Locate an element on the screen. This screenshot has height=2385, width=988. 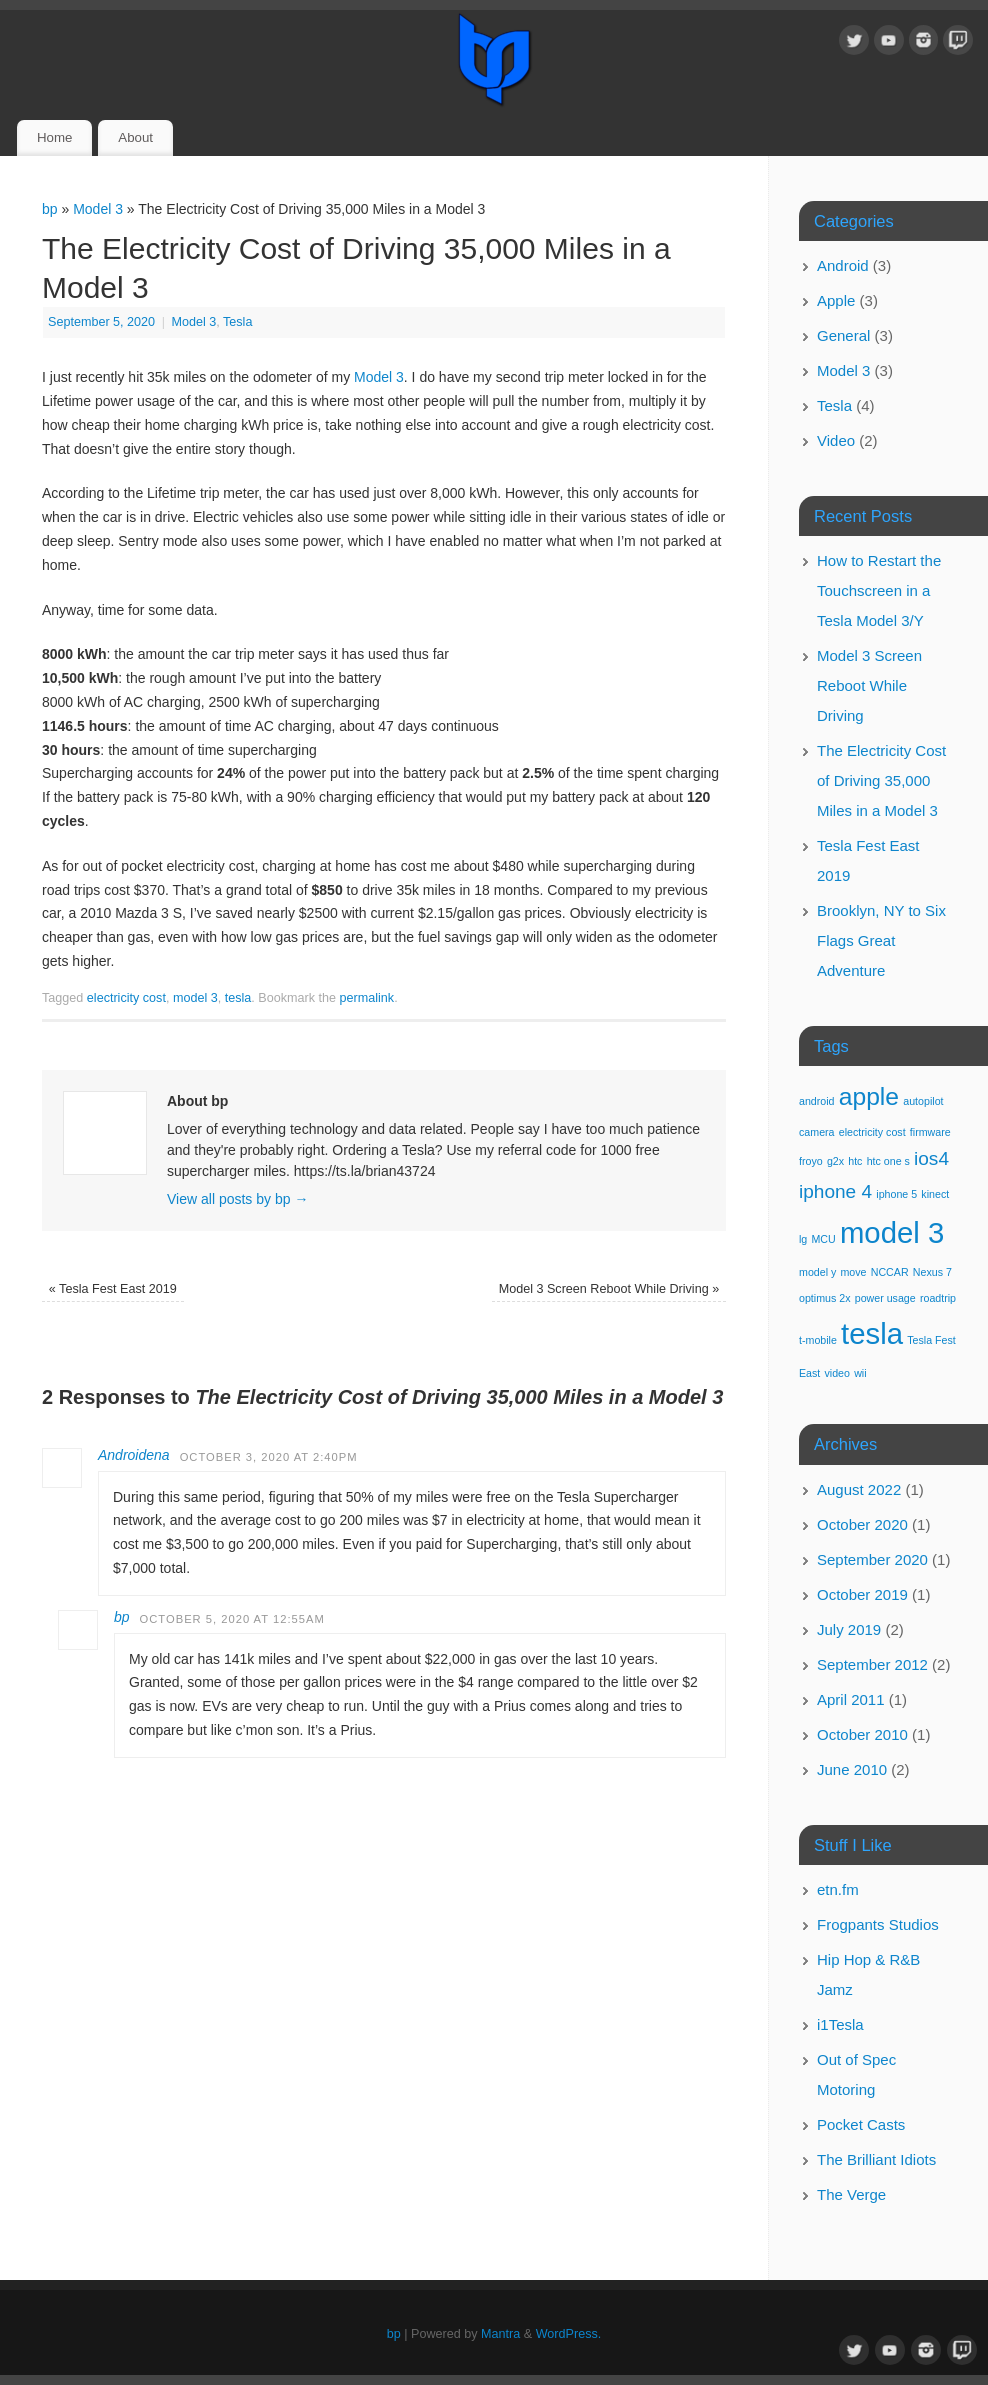
Video is located at coordinates (836, 440).